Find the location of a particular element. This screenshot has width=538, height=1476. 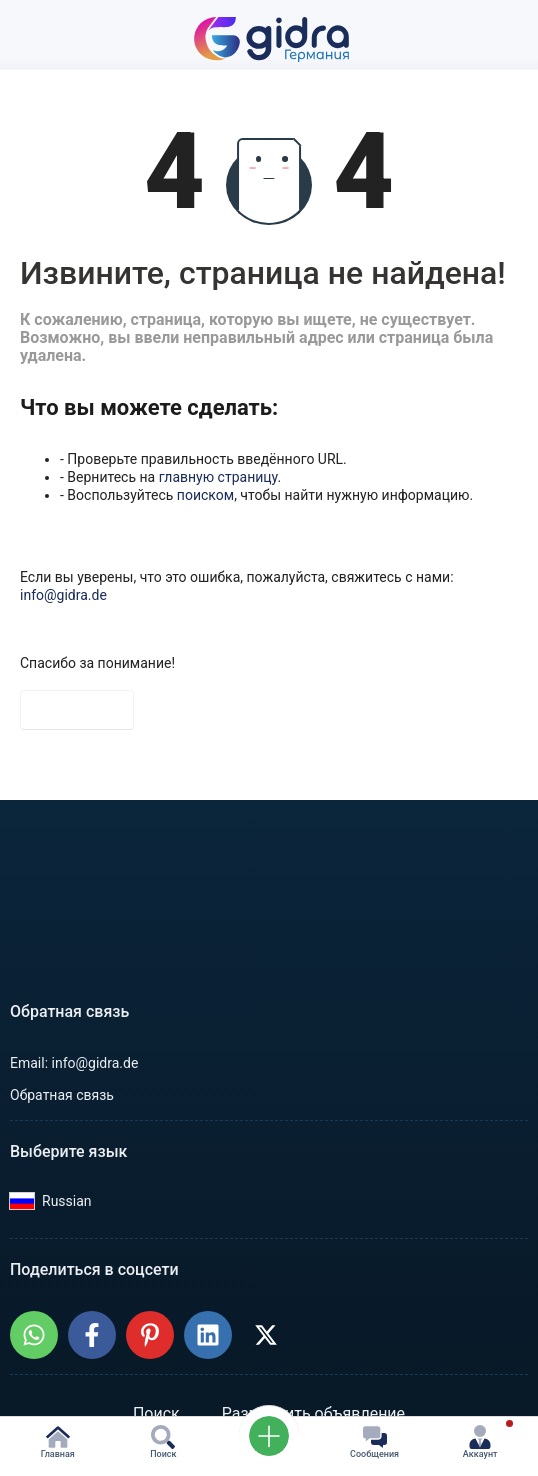

главную страницу is located at coordinates (218, 477).